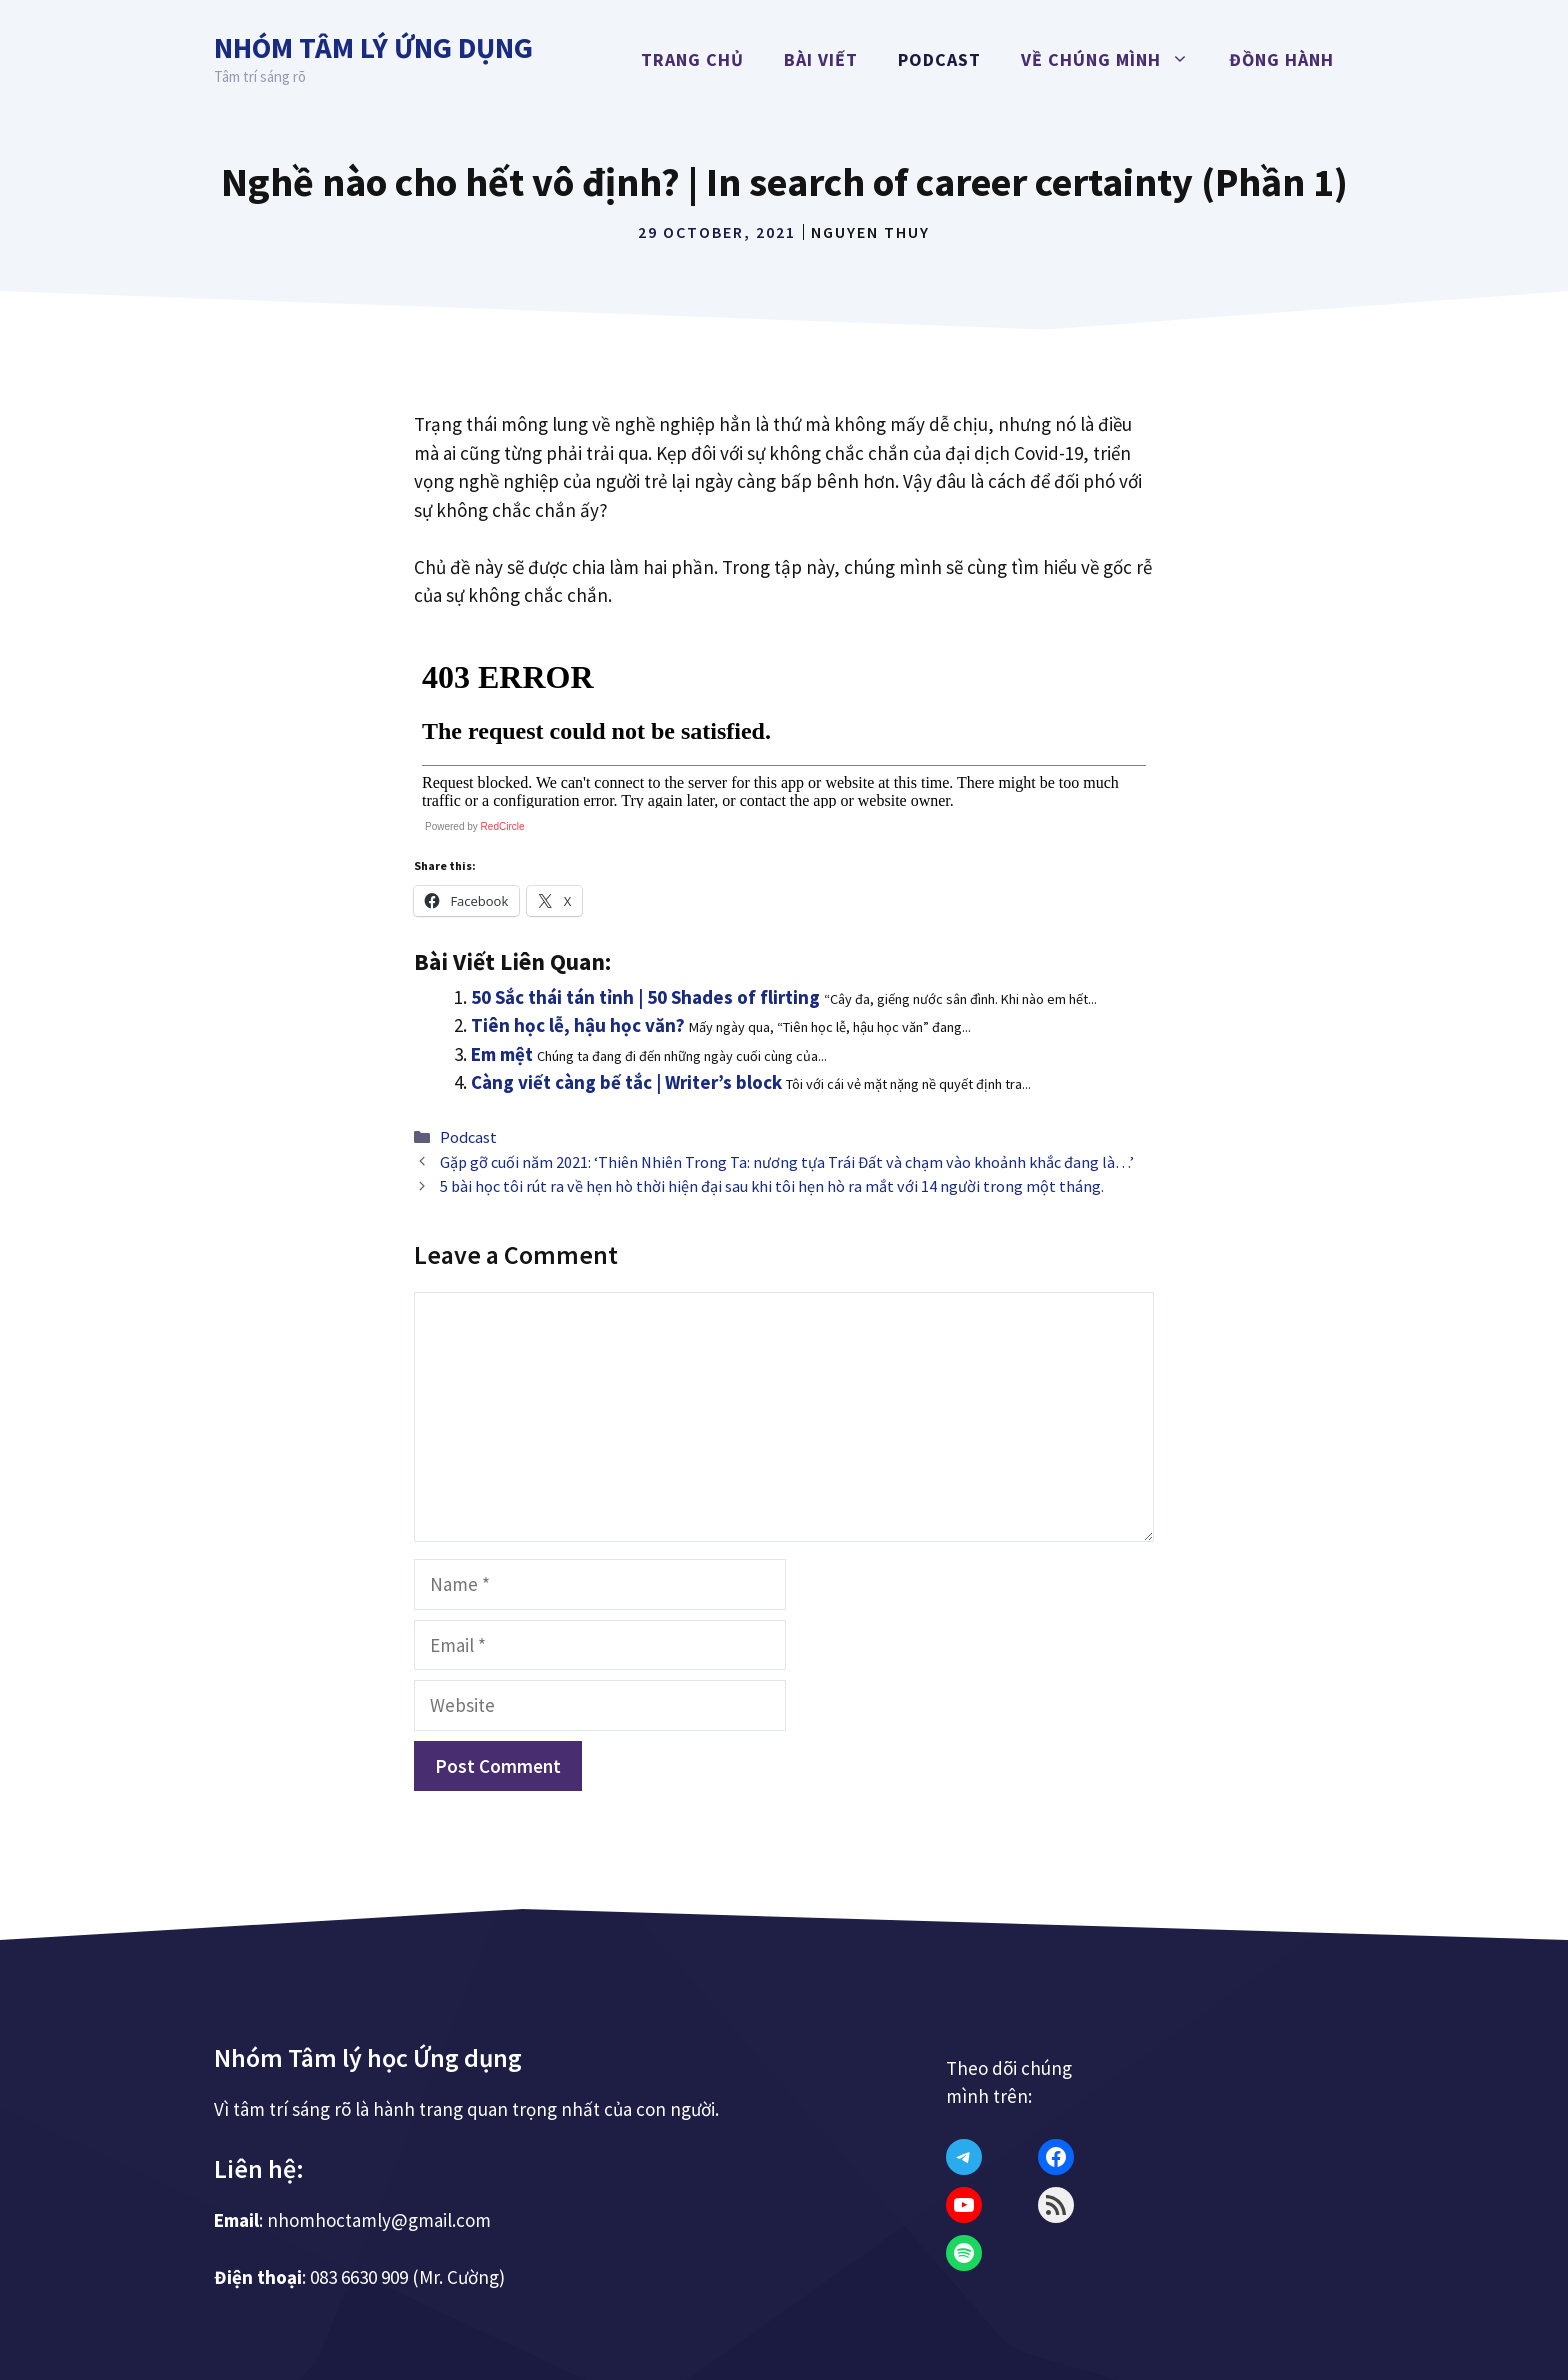  What do you see at coordinates (692, 59) in the screenshot?
I see `Trang chủ` at bounding box center [692, 59].